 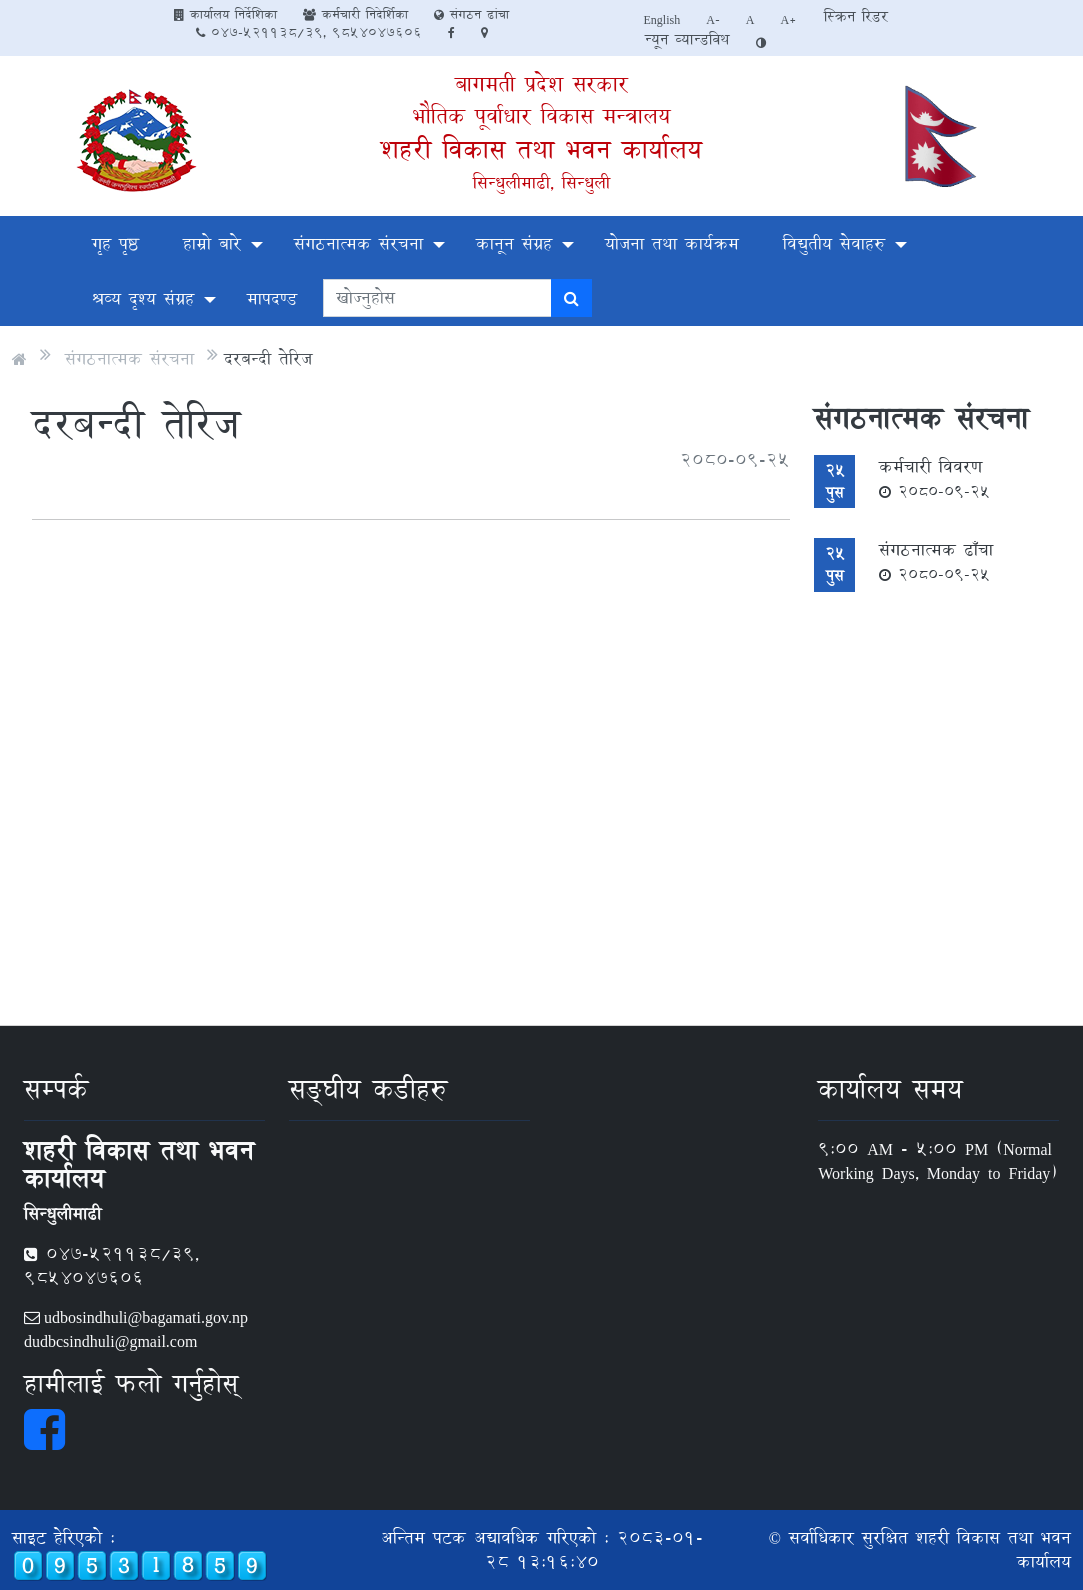 What do you see at coordinates (672, 243) in the screenshot?
I see `योजना तथा कार्यक्रम` at bounding box center [672, 243].